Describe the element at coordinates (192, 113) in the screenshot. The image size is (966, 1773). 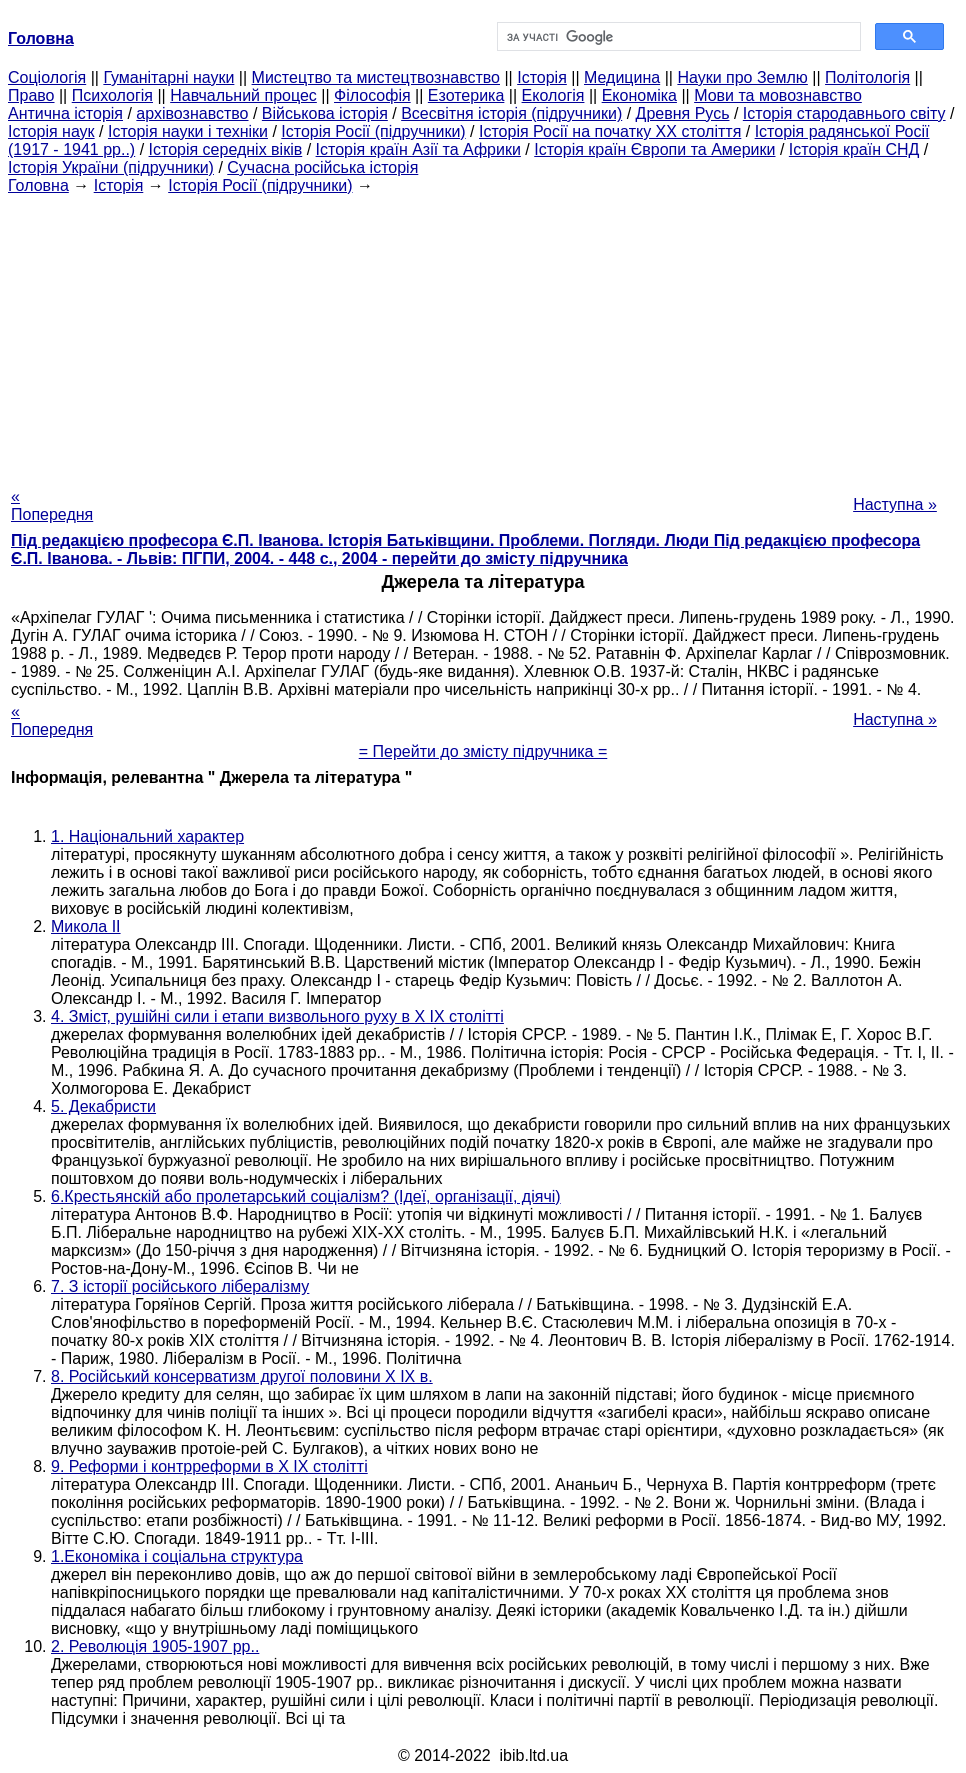
I see `архівознавство` at that location.